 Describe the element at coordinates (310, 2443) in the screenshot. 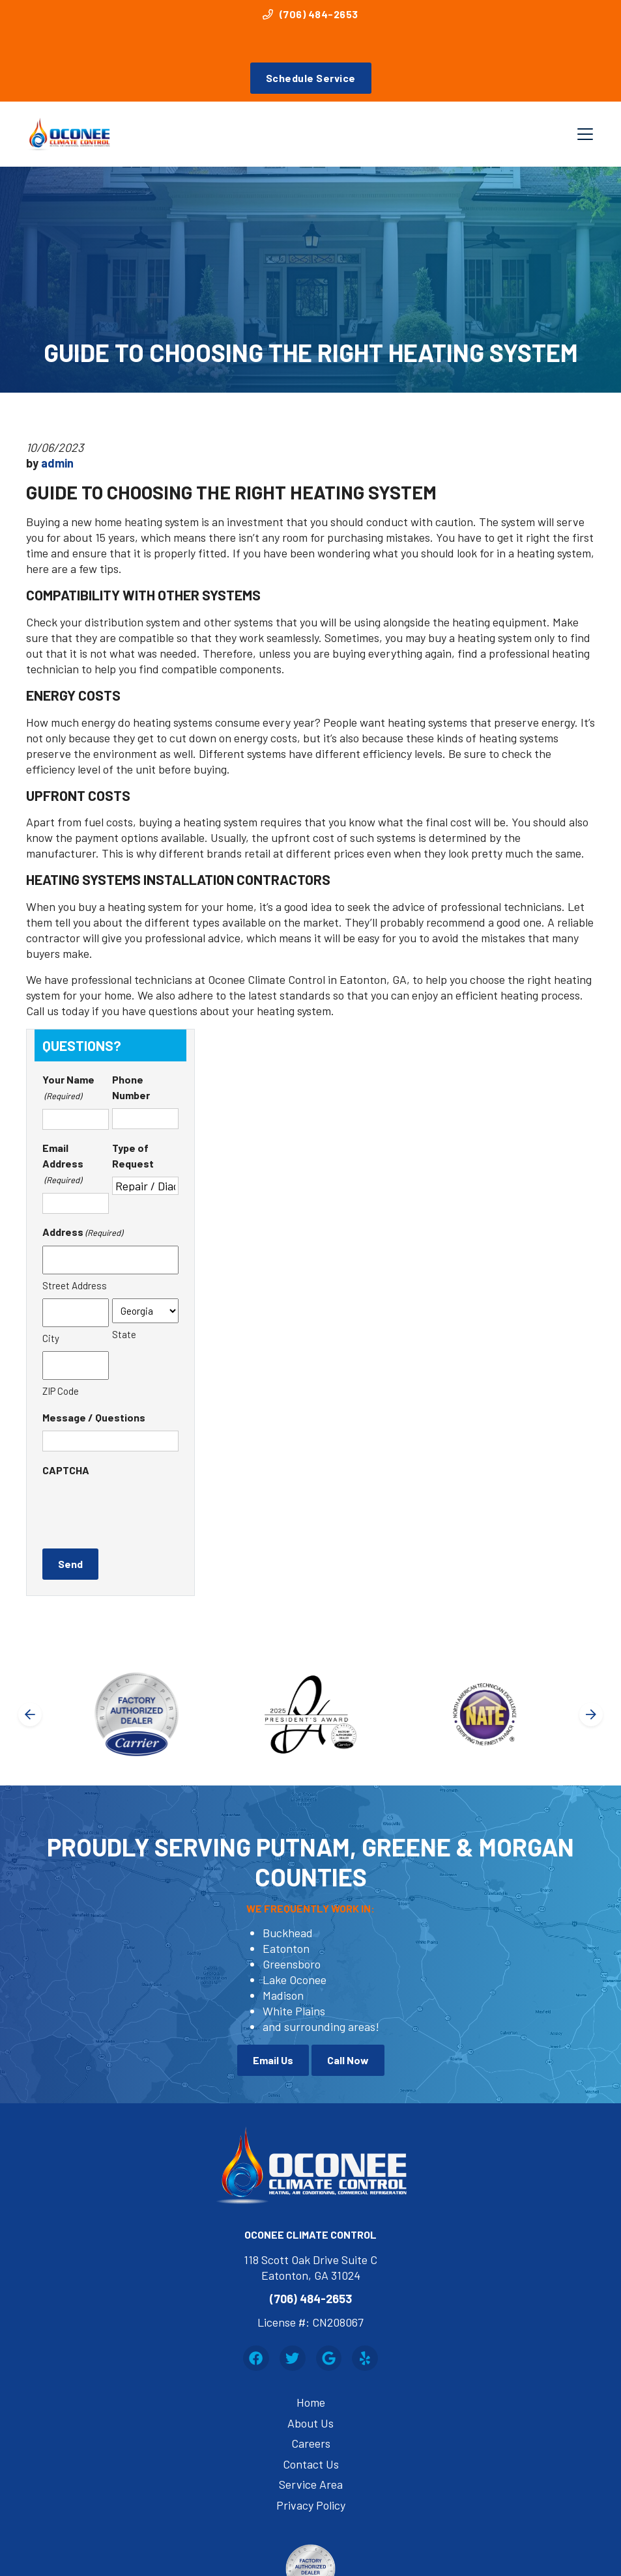

I see `Careers` at that location.